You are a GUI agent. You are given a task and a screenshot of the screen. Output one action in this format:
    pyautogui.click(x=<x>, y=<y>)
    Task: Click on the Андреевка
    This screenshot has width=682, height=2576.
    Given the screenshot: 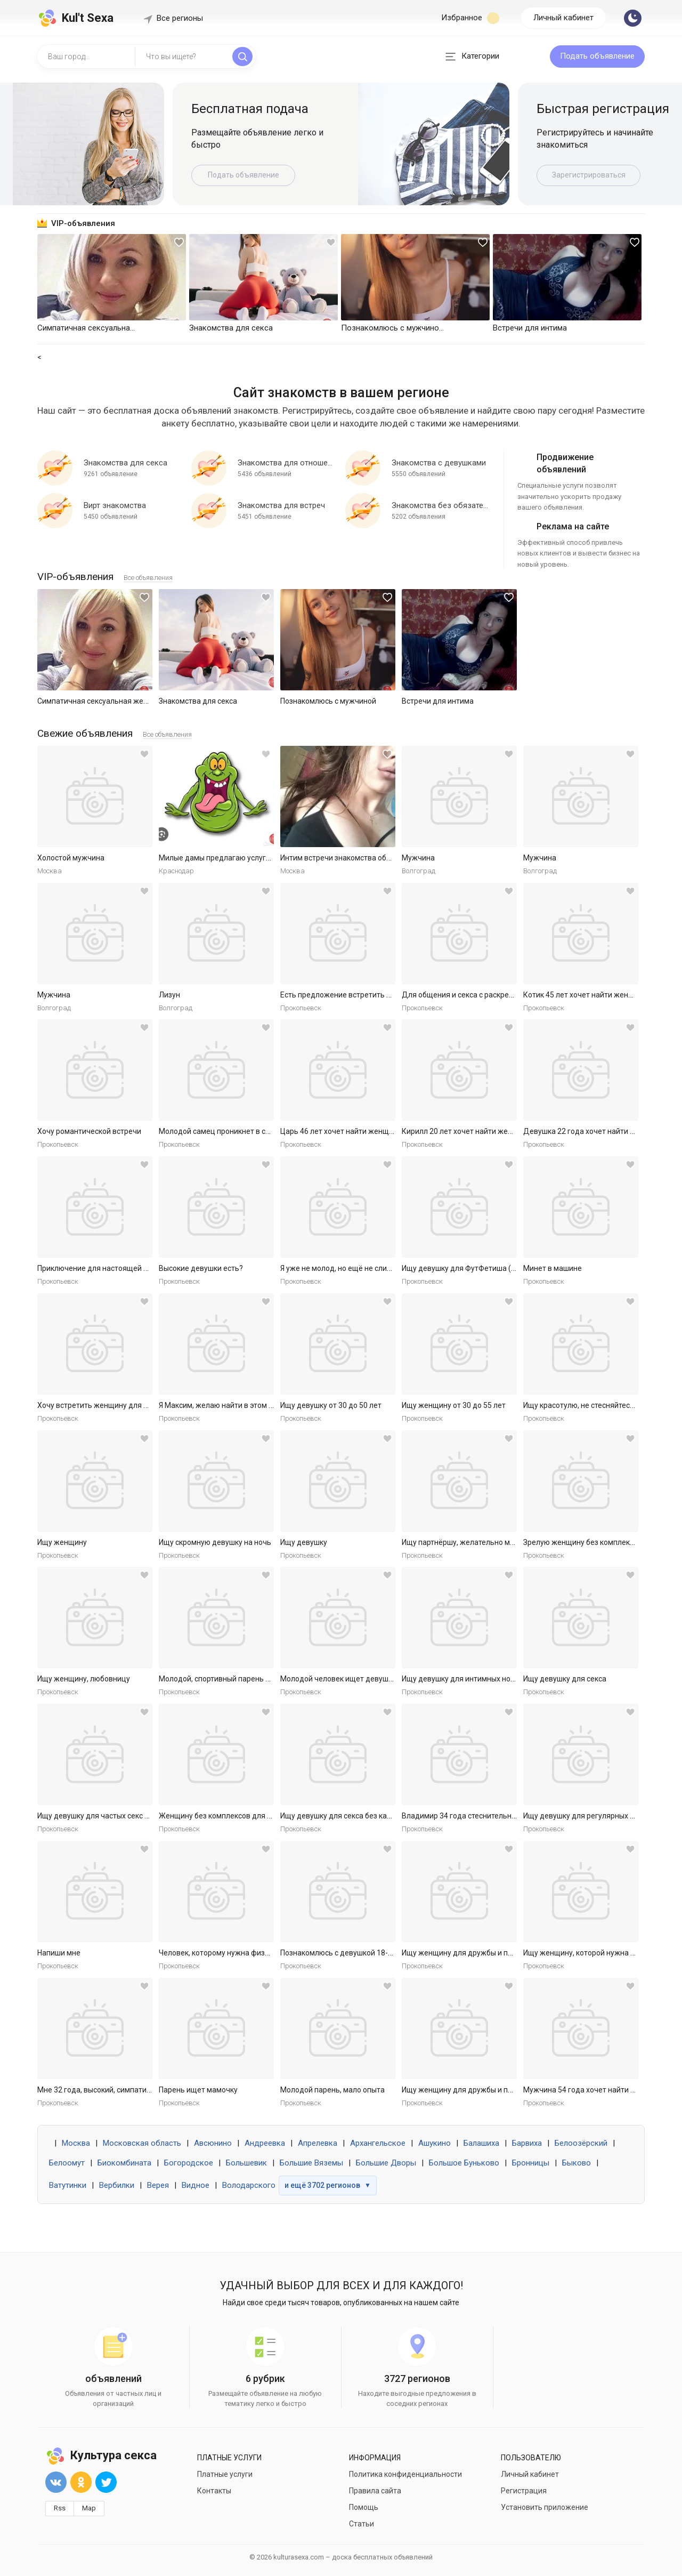 What is the action you would take?
    pyautogui.click(x=265, y=2143)
    